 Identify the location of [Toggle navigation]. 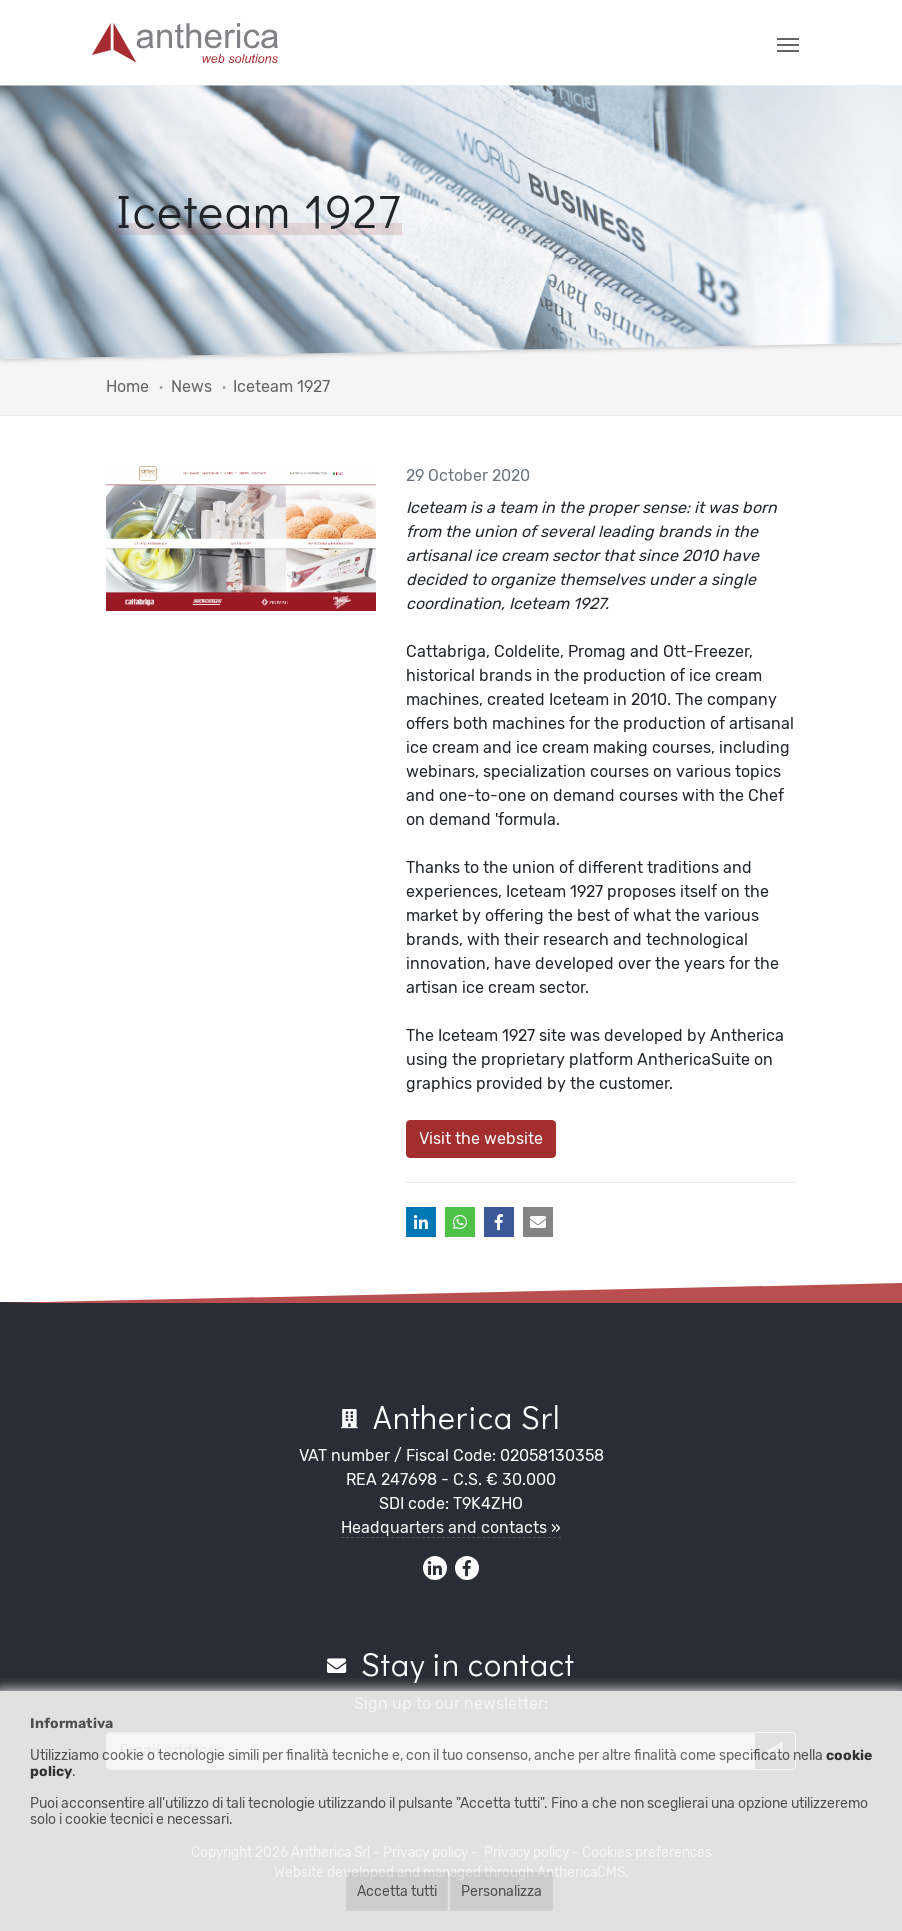
(788, 43).